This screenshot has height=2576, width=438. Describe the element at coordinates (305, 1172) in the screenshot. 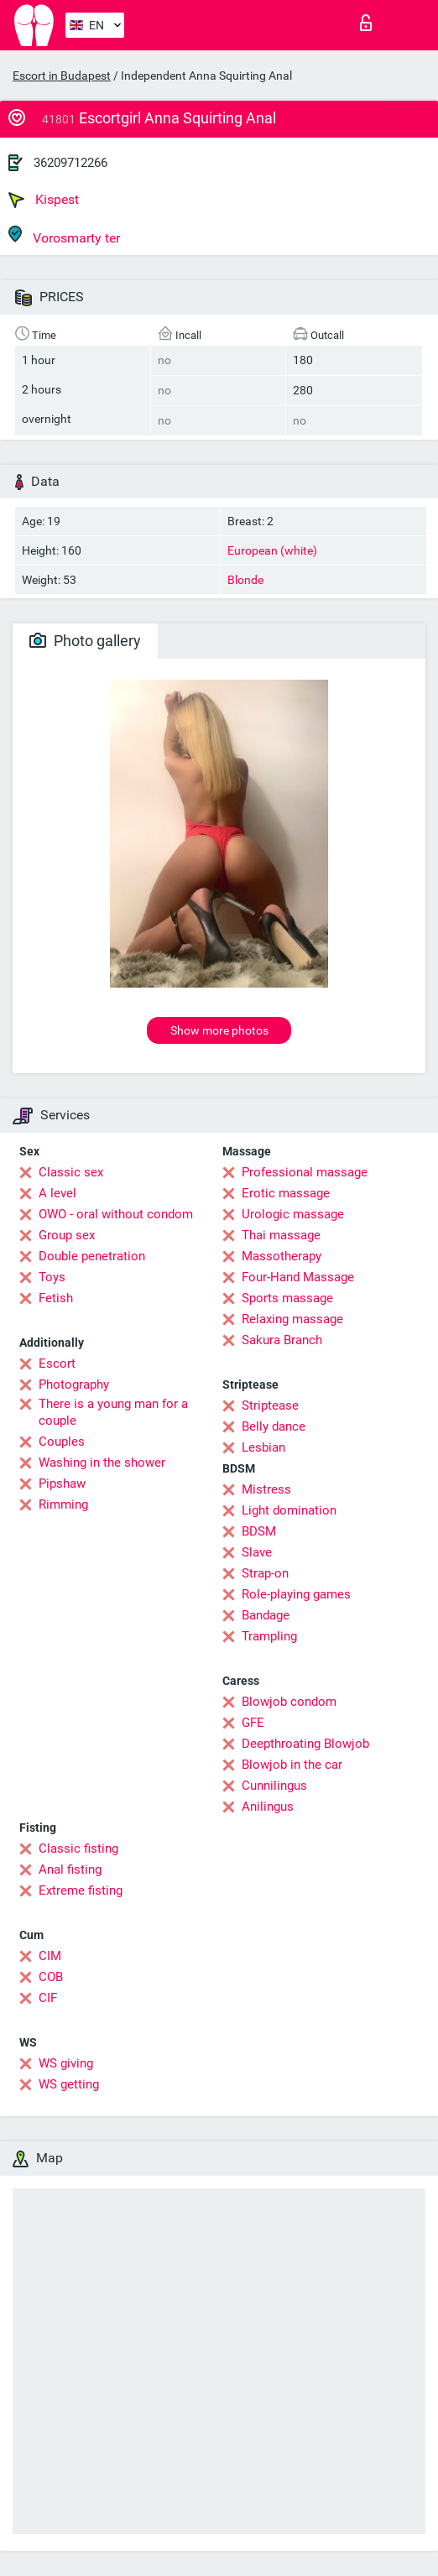

I see `Professional massage` at that location.